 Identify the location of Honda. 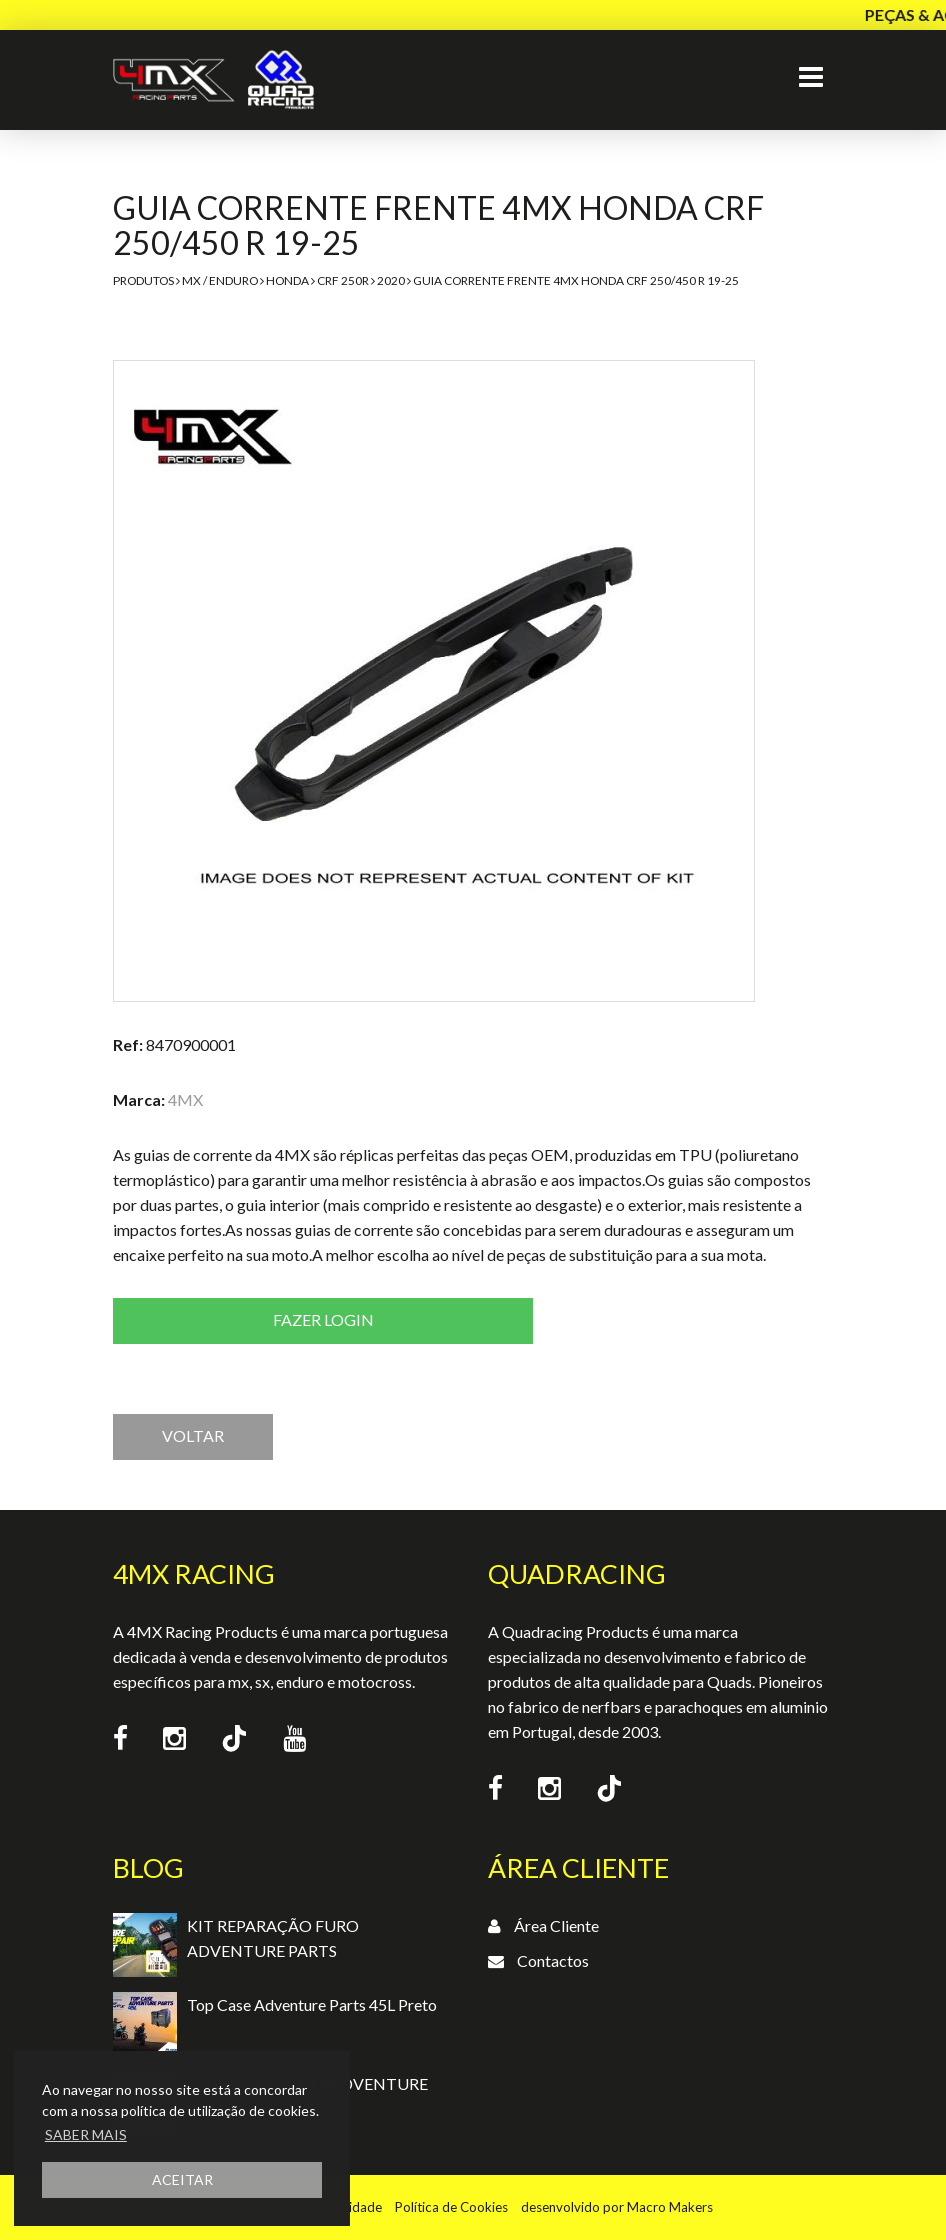
(287, 280).